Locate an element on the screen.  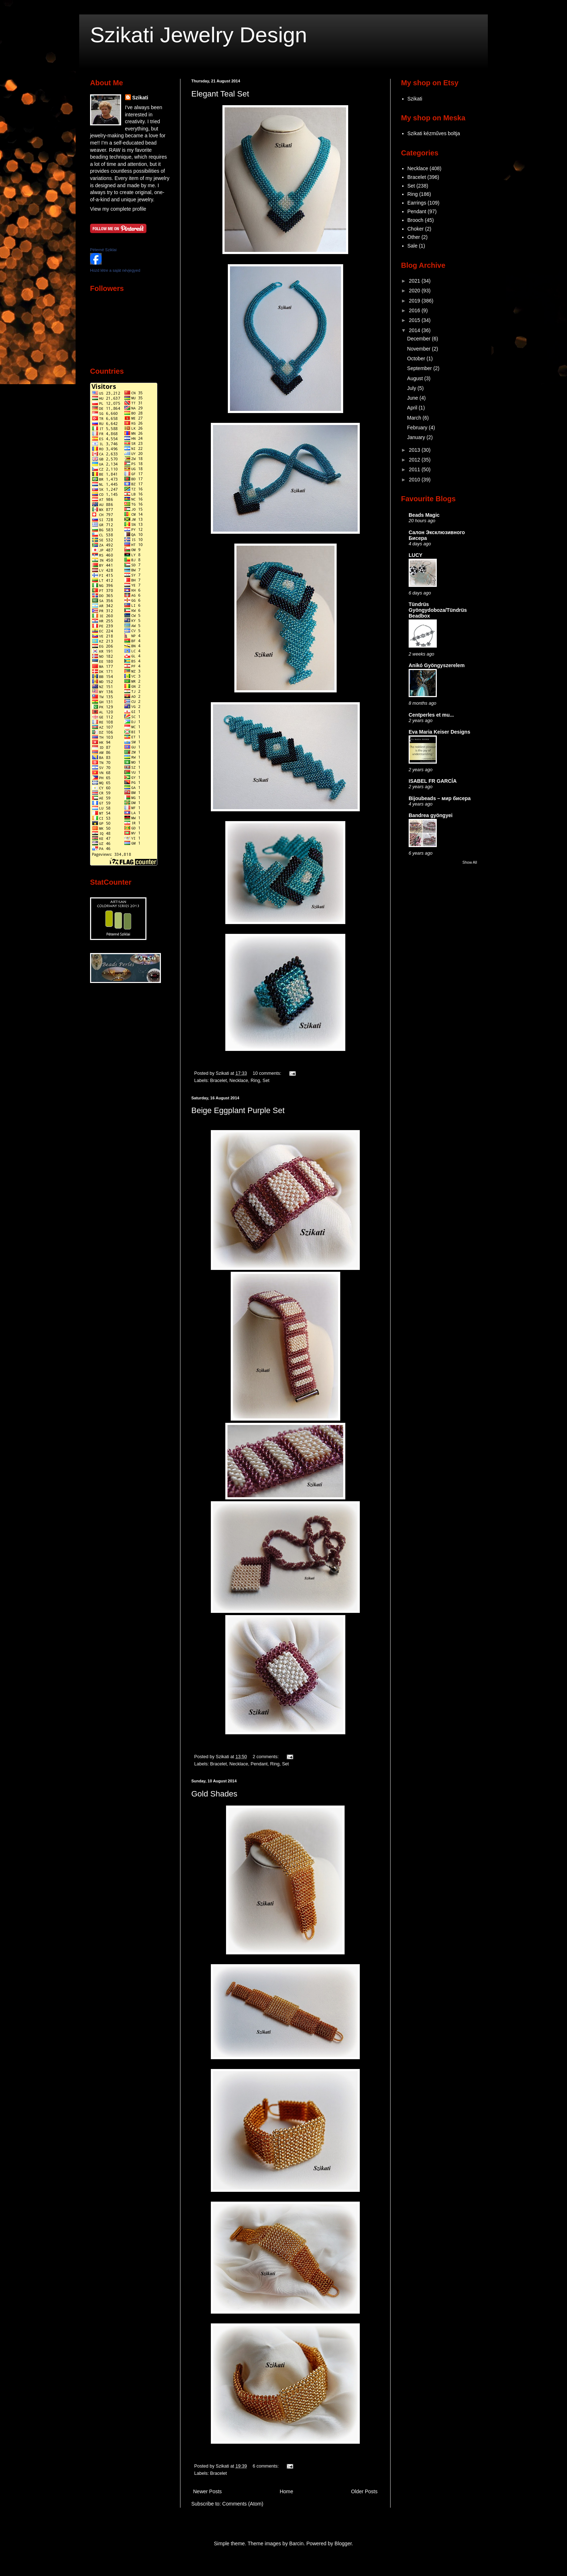
Choker is located at coordinates (416, 229).